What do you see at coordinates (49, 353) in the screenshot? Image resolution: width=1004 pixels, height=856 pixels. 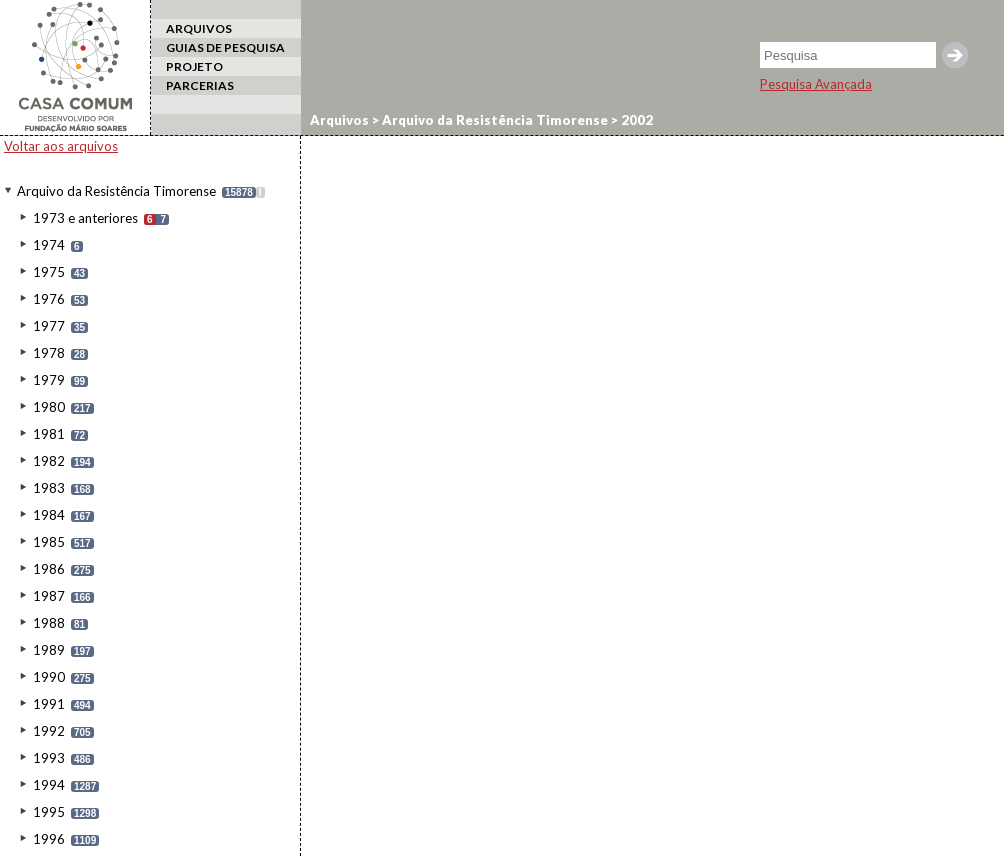 I see `1978` at bounding box center [49, 353].